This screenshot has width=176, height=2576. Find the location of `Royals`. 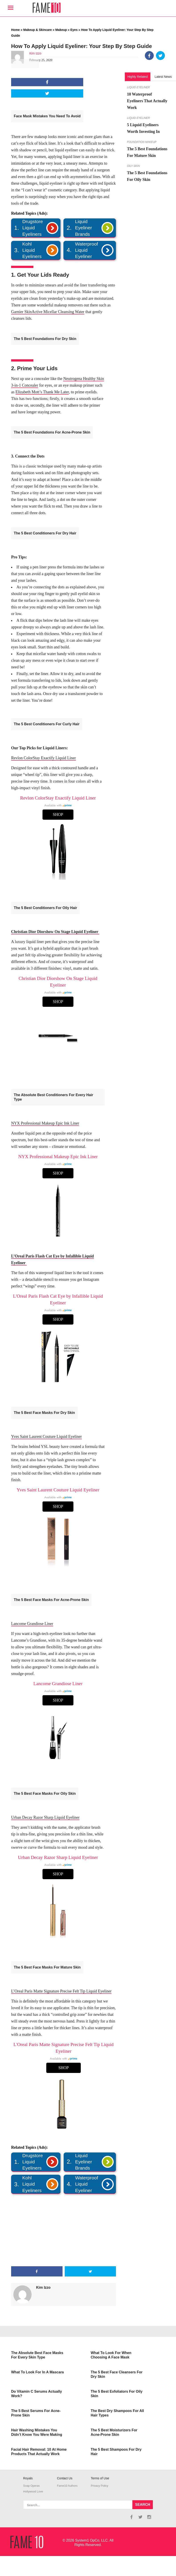

Royals is located at coordinates (28, 2478).